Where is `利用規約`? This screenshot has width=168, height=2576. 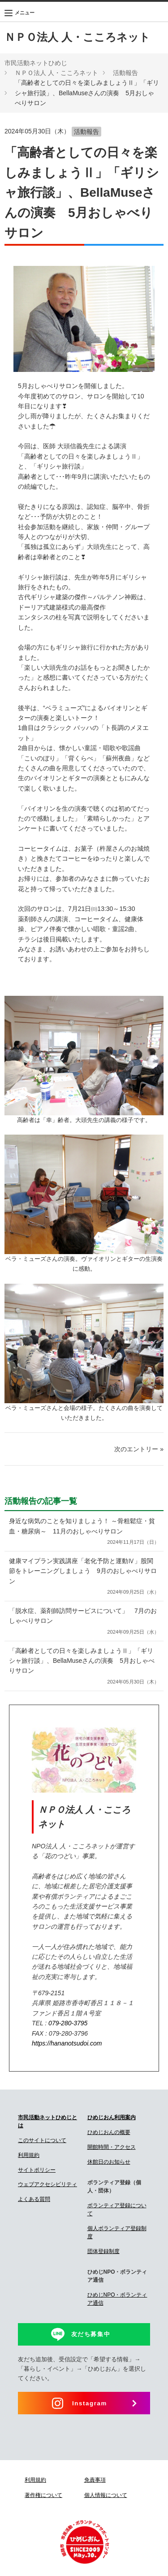 利用規約 is located at coordinates (28, 2155).